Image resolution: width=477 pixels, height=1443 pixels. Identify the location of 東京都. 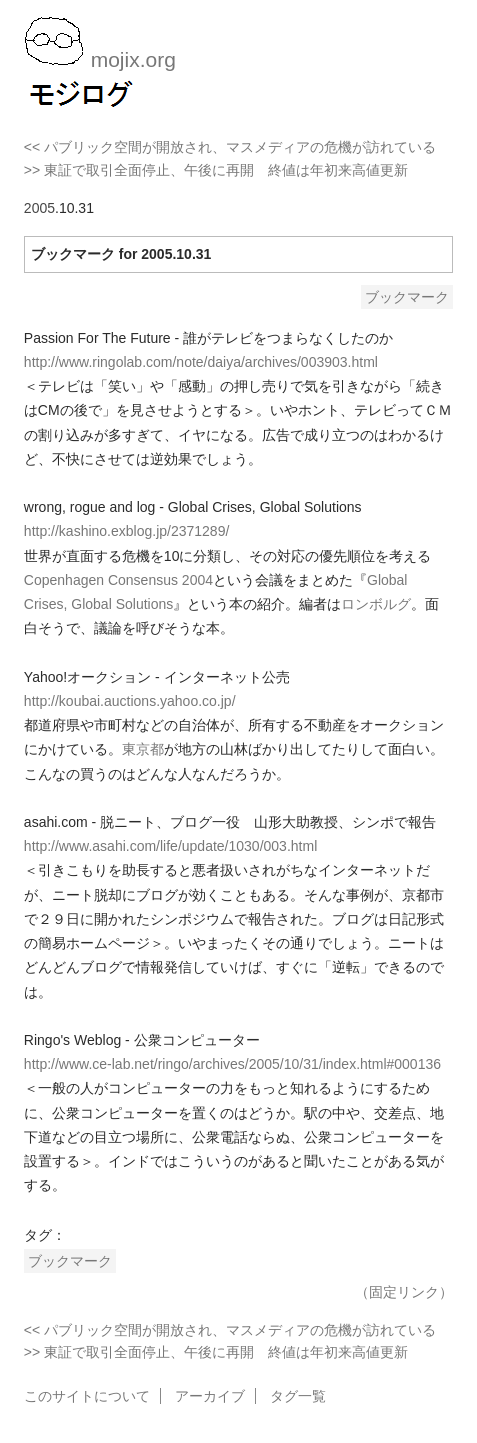
(143, 749).